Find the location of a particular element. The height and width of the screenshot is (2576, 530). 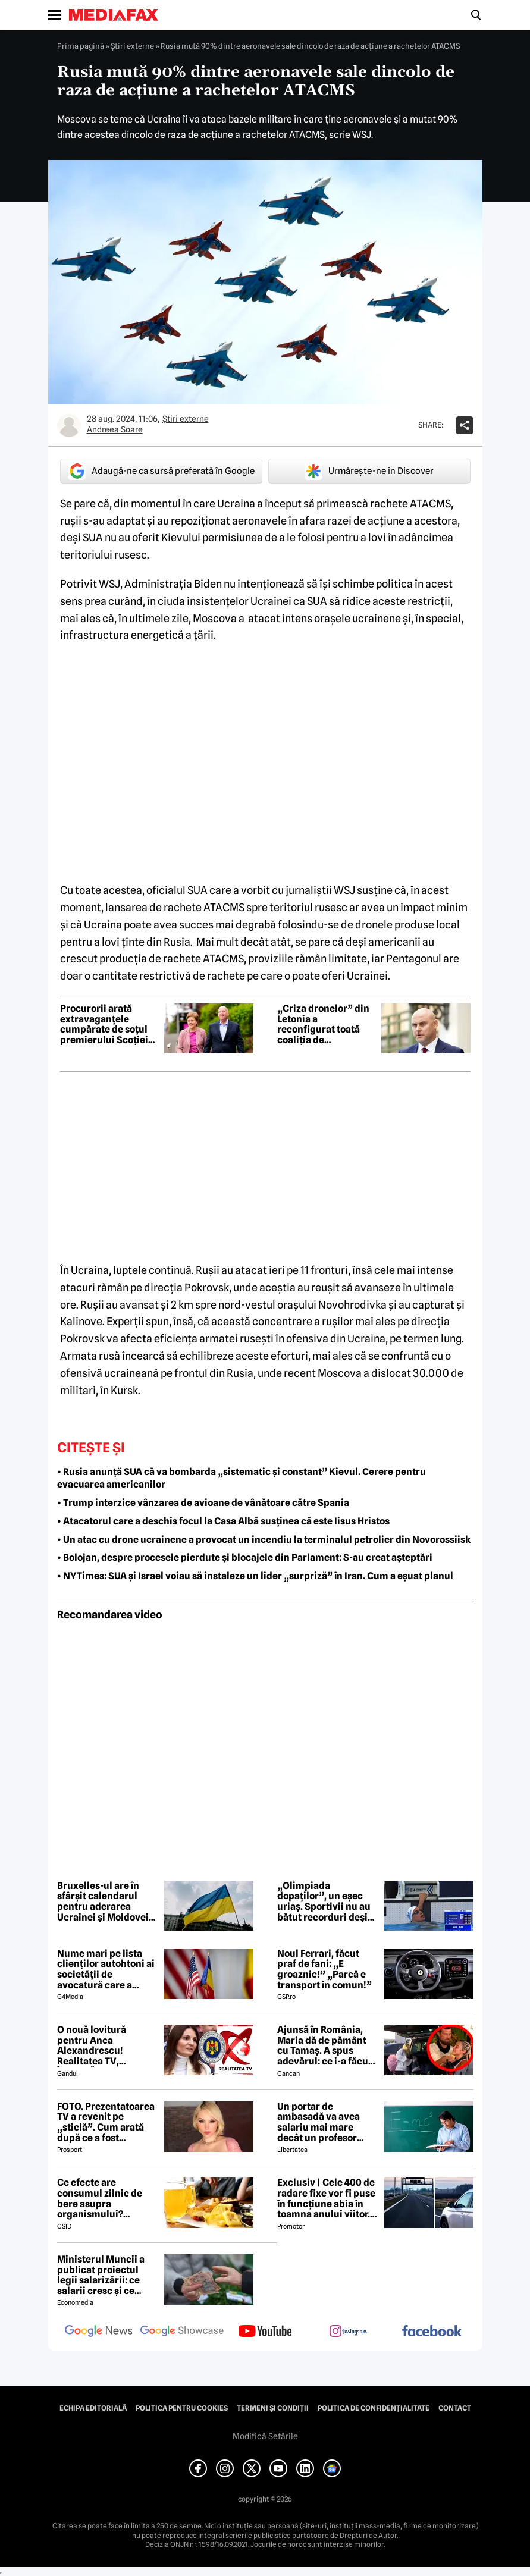

Adaugă-ne ca sursă preferată în Google [google button] is located at coordinates (161, 471).